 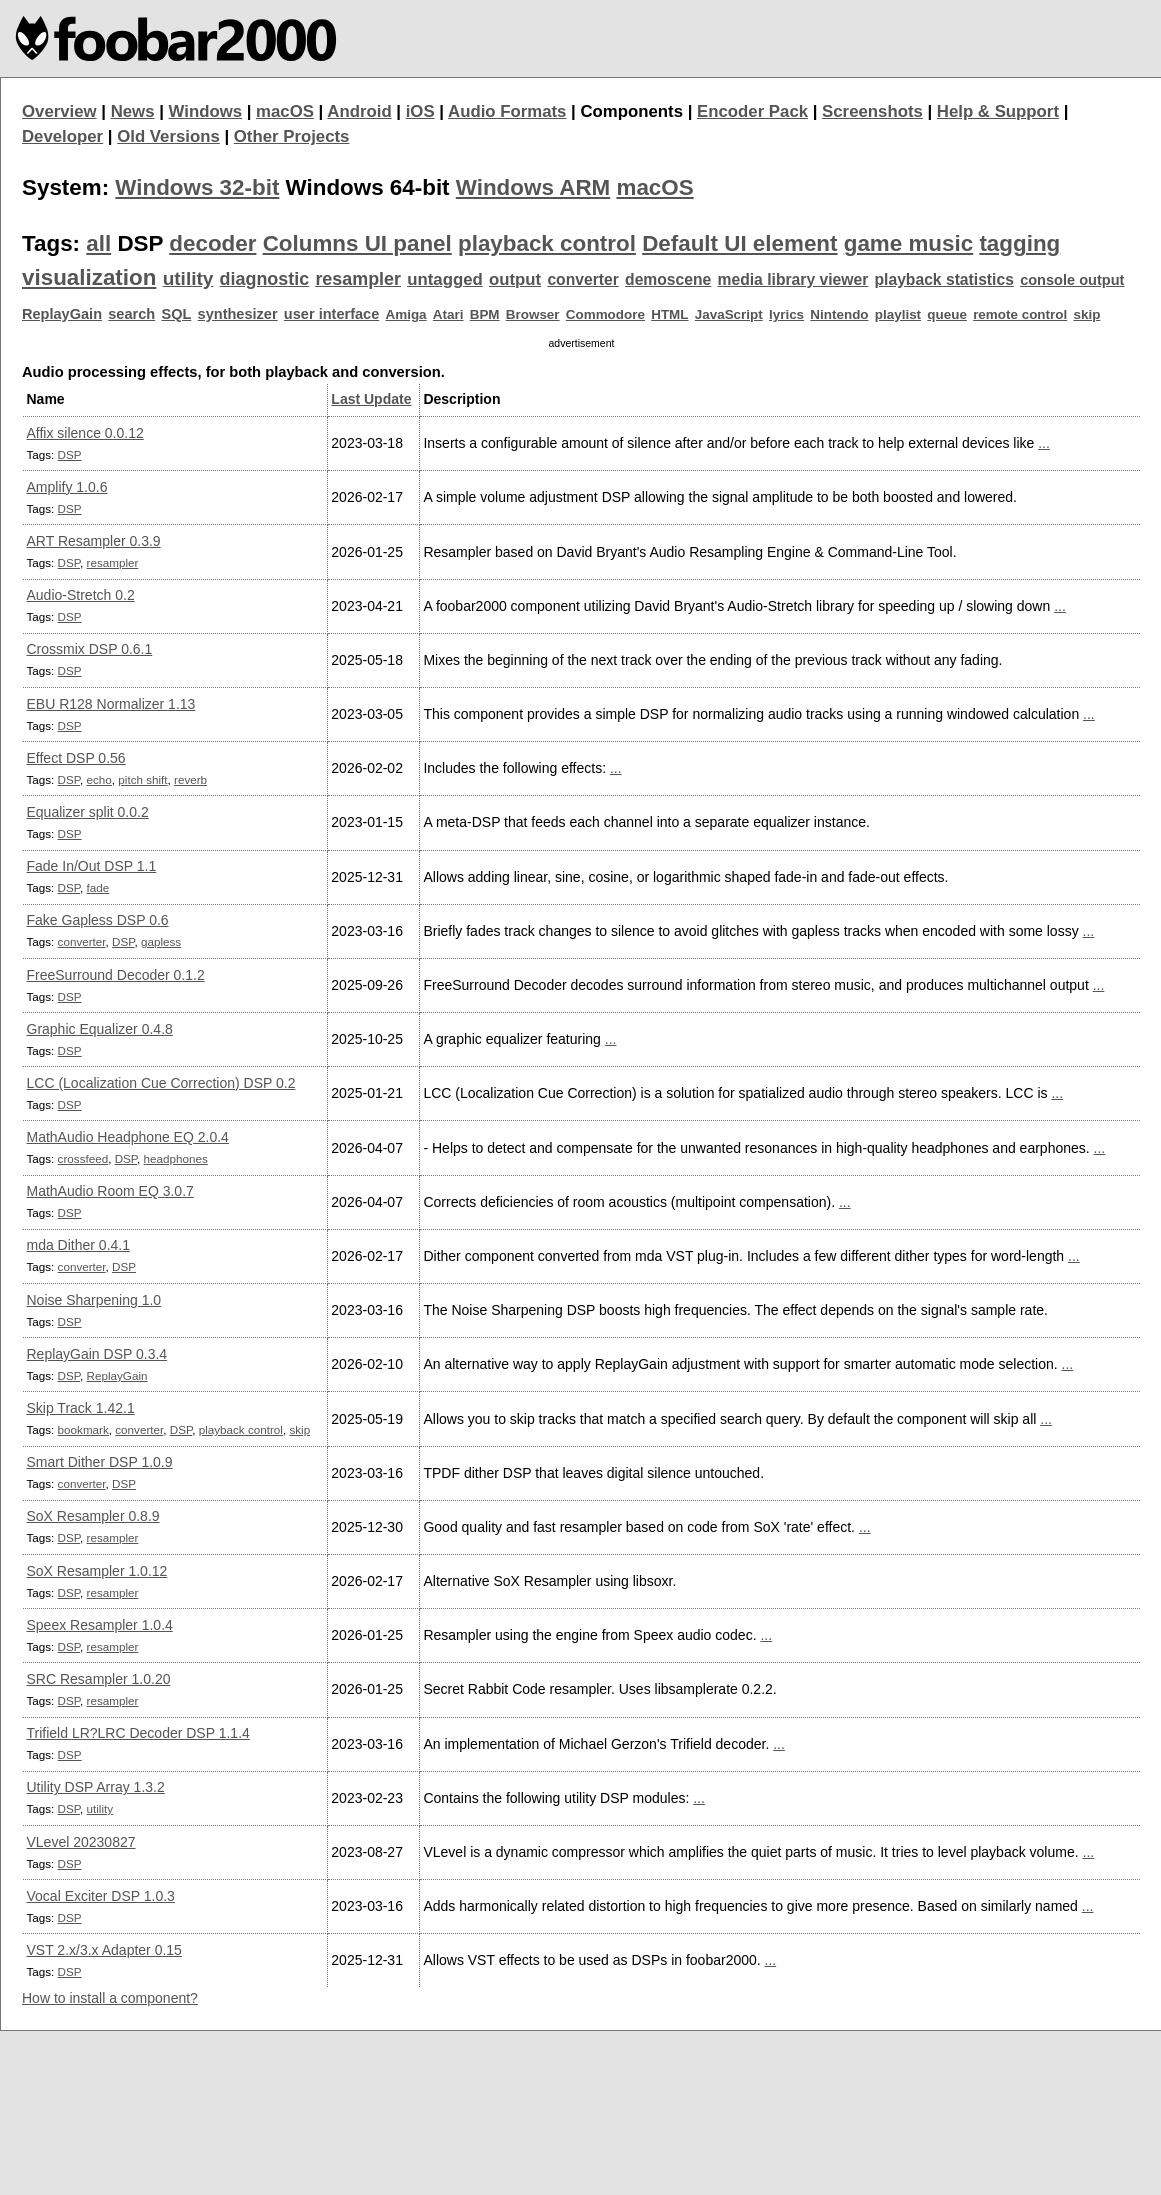 What do you see at coordinates (1086, 314) in the screenshot?
I see `skip` at bounding box center [1086, 314].